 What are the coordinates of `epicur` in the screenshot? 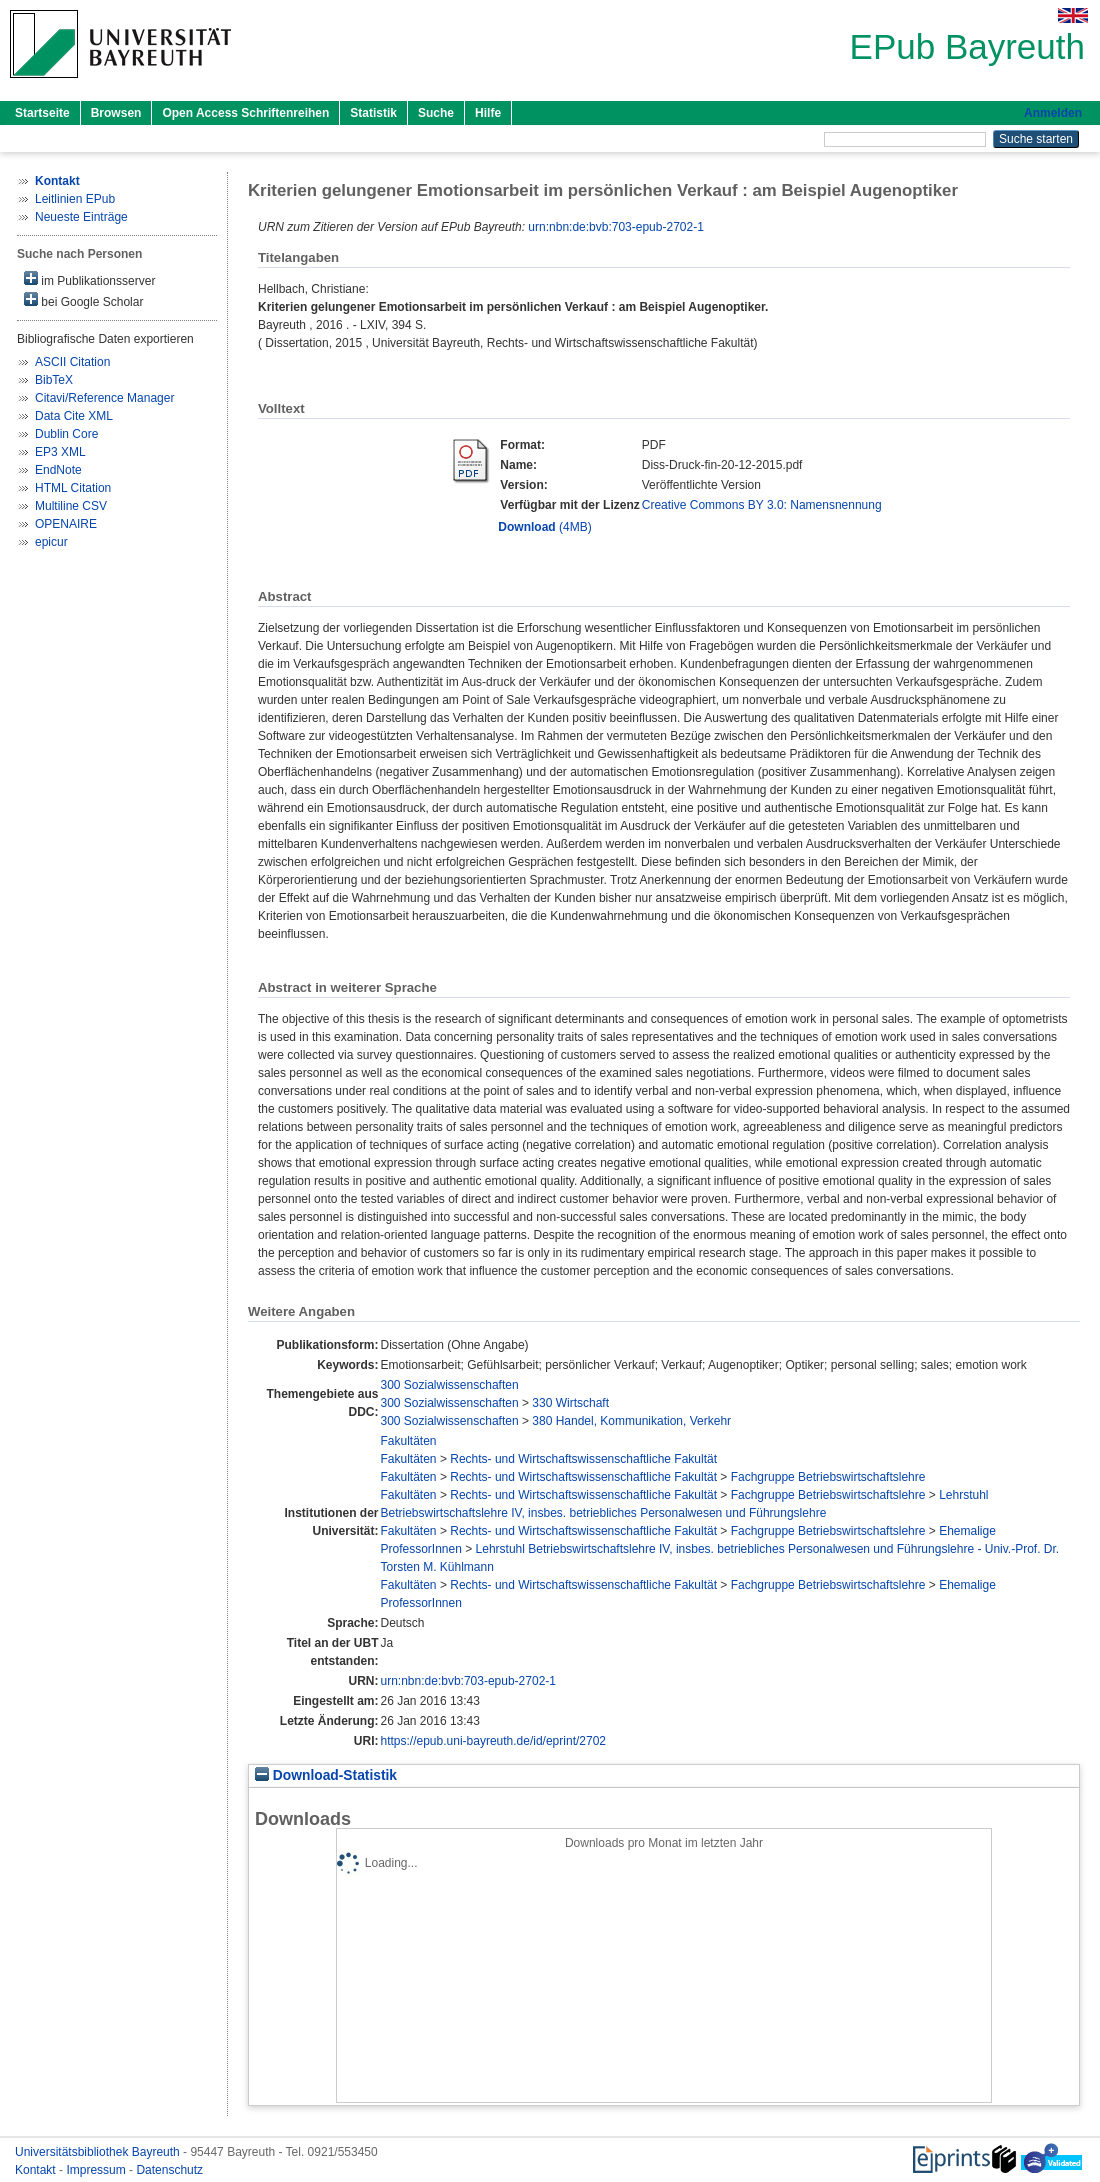 It's located at (51, 542).